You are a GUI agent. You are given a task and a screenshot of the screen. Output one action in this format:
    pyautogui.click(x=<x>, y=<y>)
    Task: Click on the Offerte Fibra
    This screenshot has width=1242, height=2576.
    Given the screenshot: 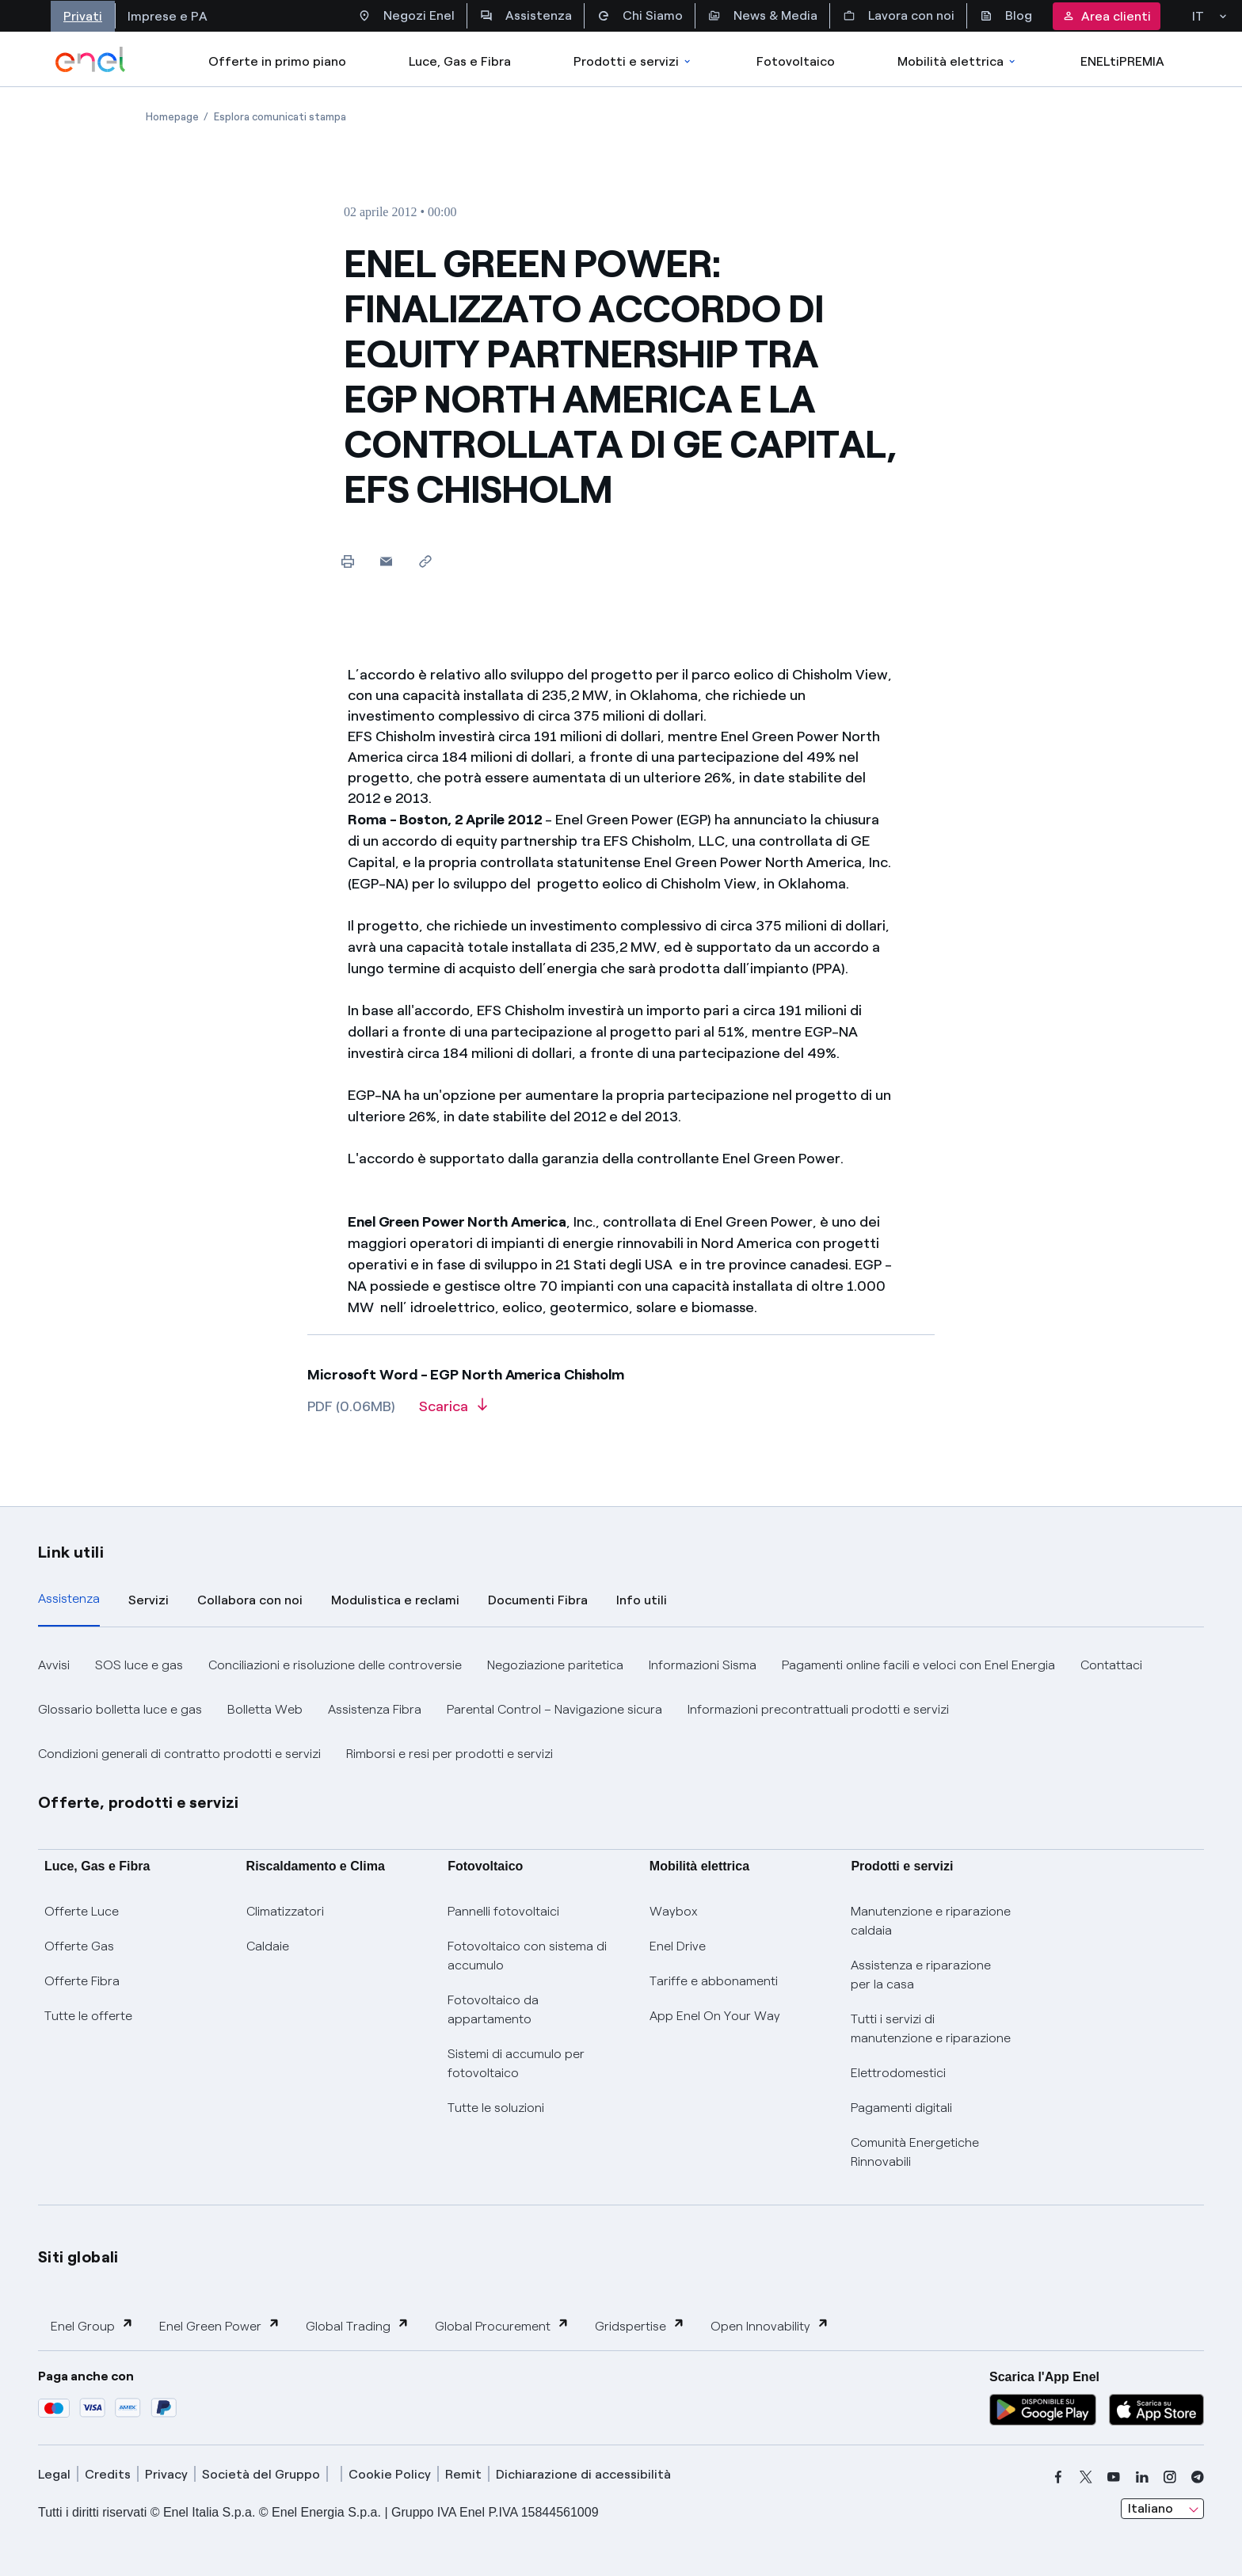 What is the action you would take?
    pyautogui.click(x=82, y=1980)
    